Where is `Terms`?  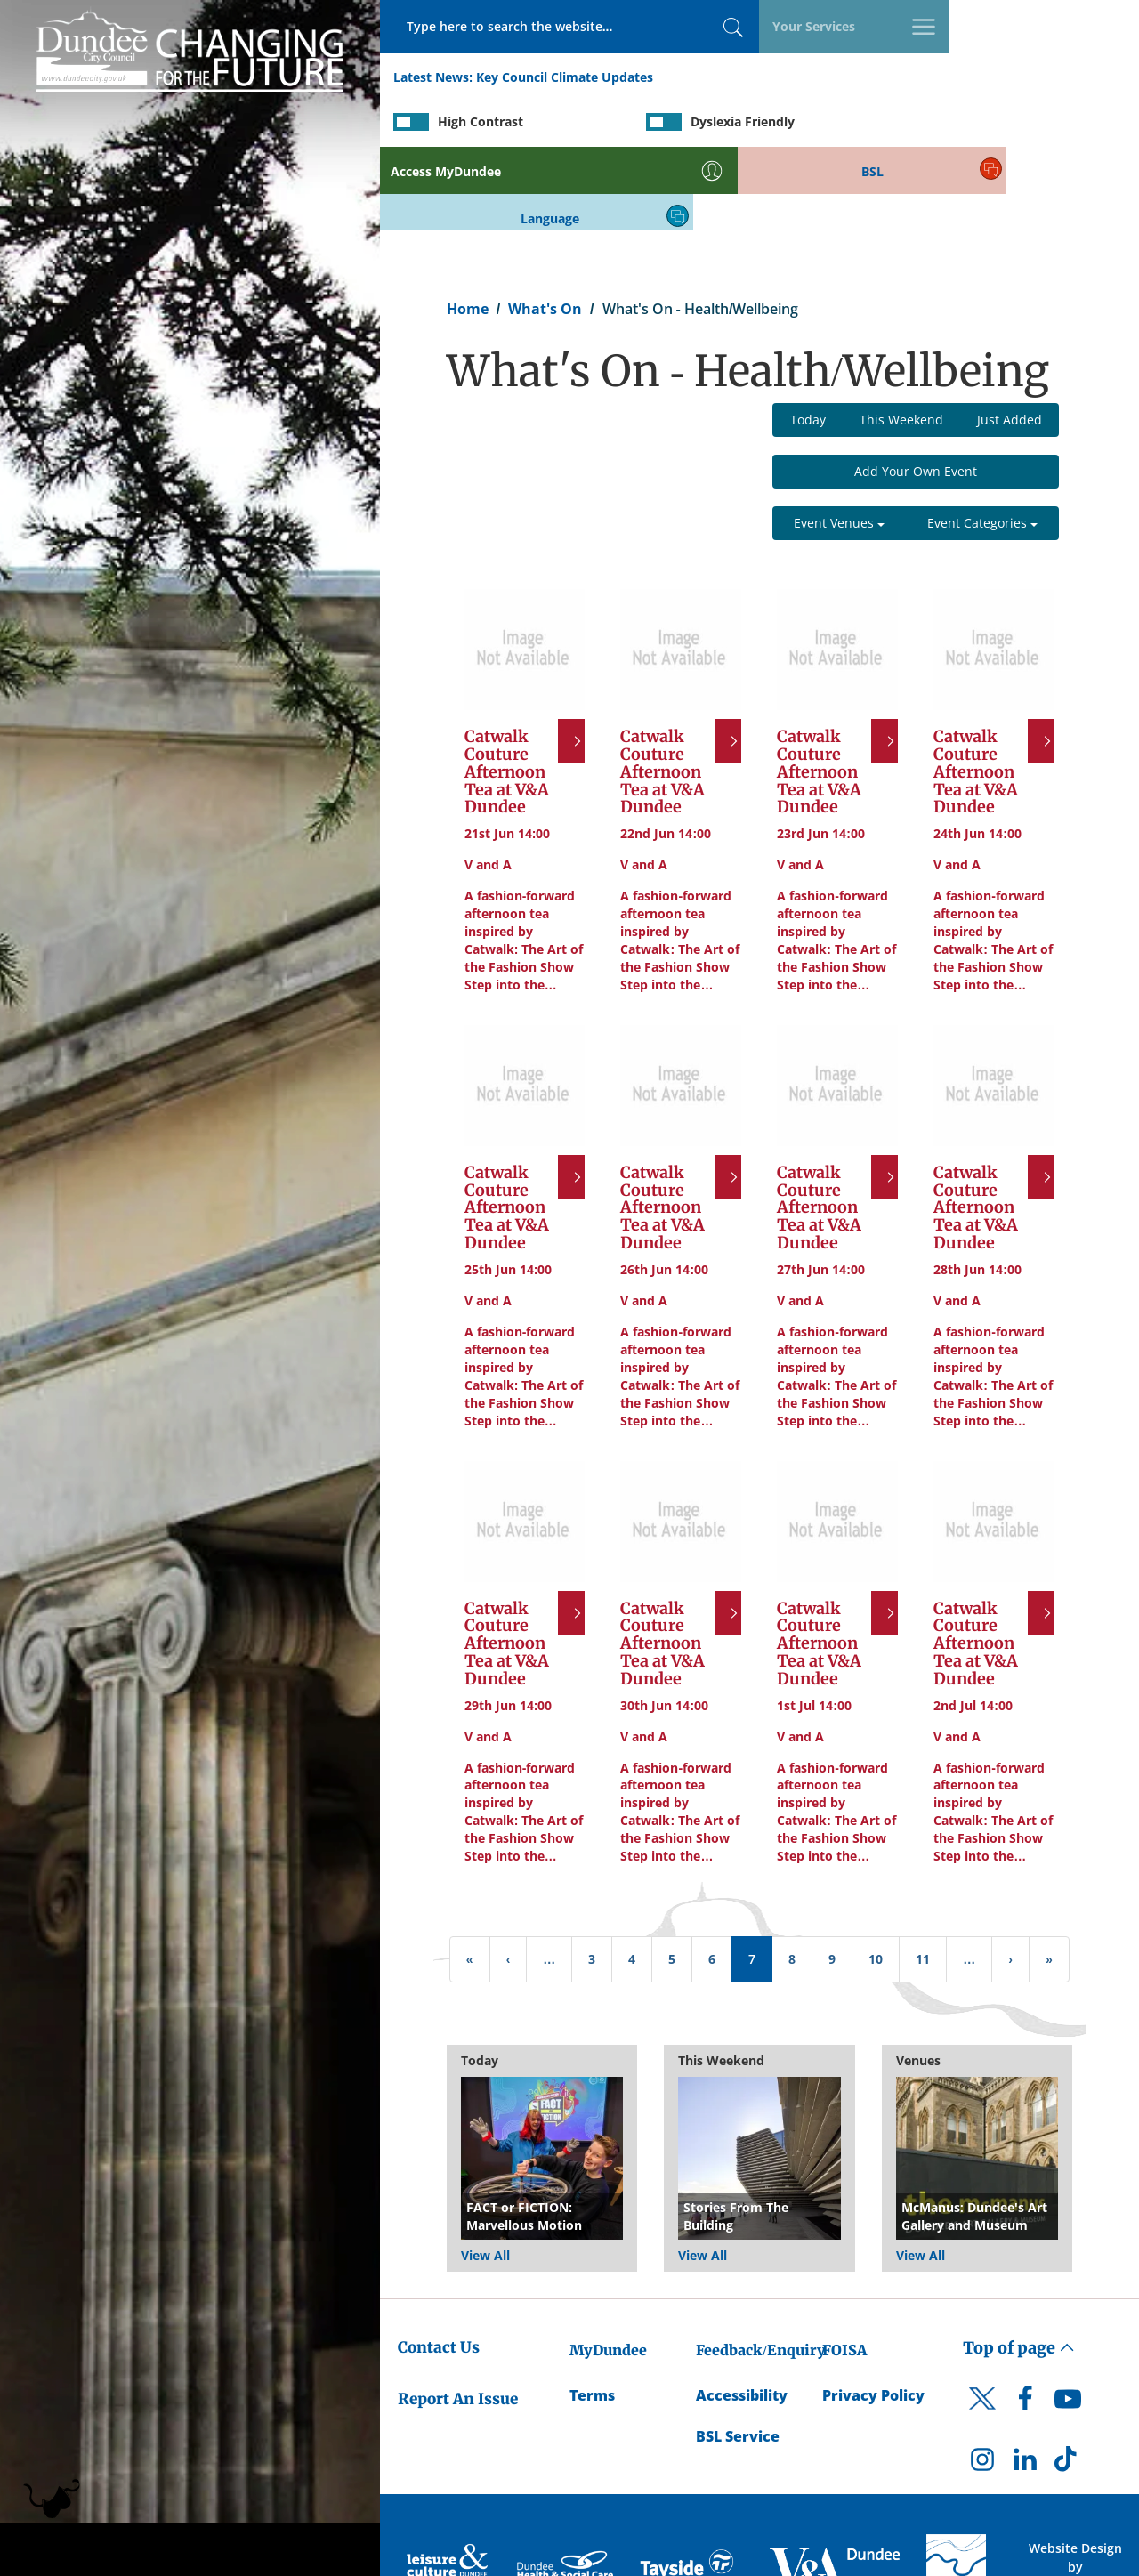 Terms is located at coordinates (592, 2314).